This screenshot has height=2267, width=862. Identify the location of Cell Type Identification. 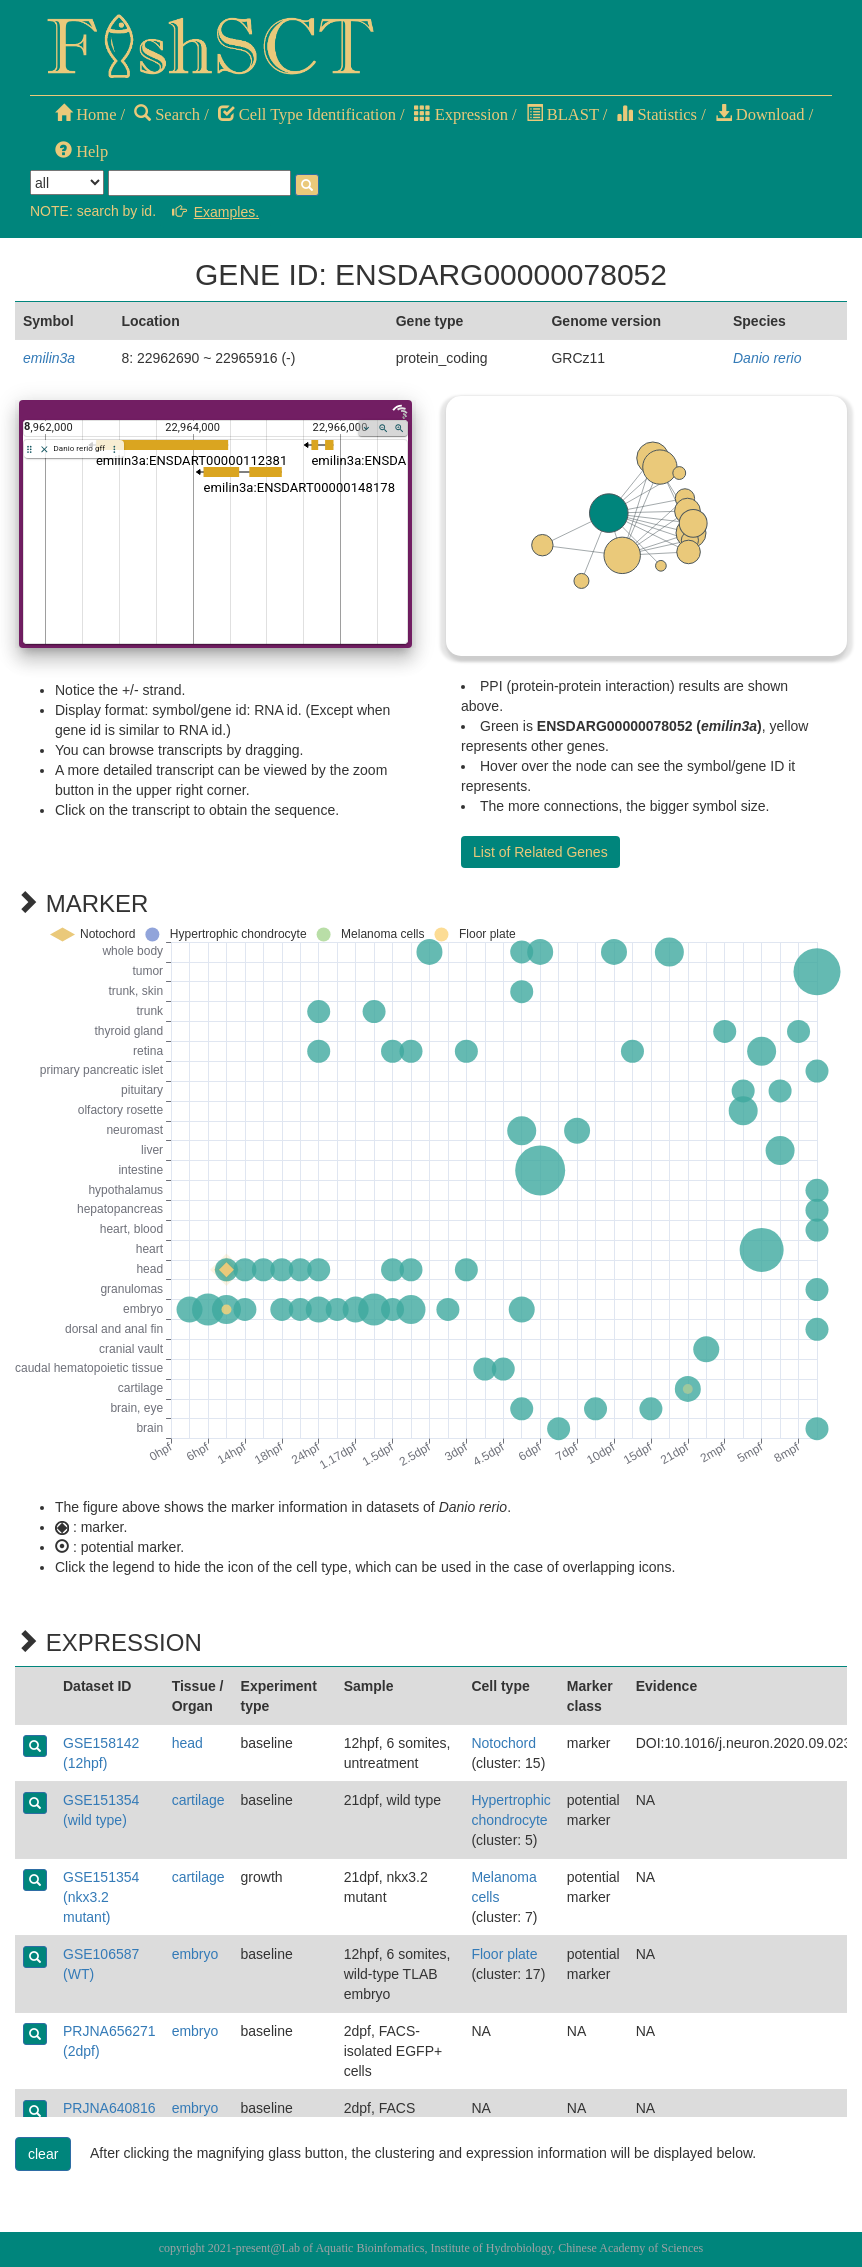
(307, 114).